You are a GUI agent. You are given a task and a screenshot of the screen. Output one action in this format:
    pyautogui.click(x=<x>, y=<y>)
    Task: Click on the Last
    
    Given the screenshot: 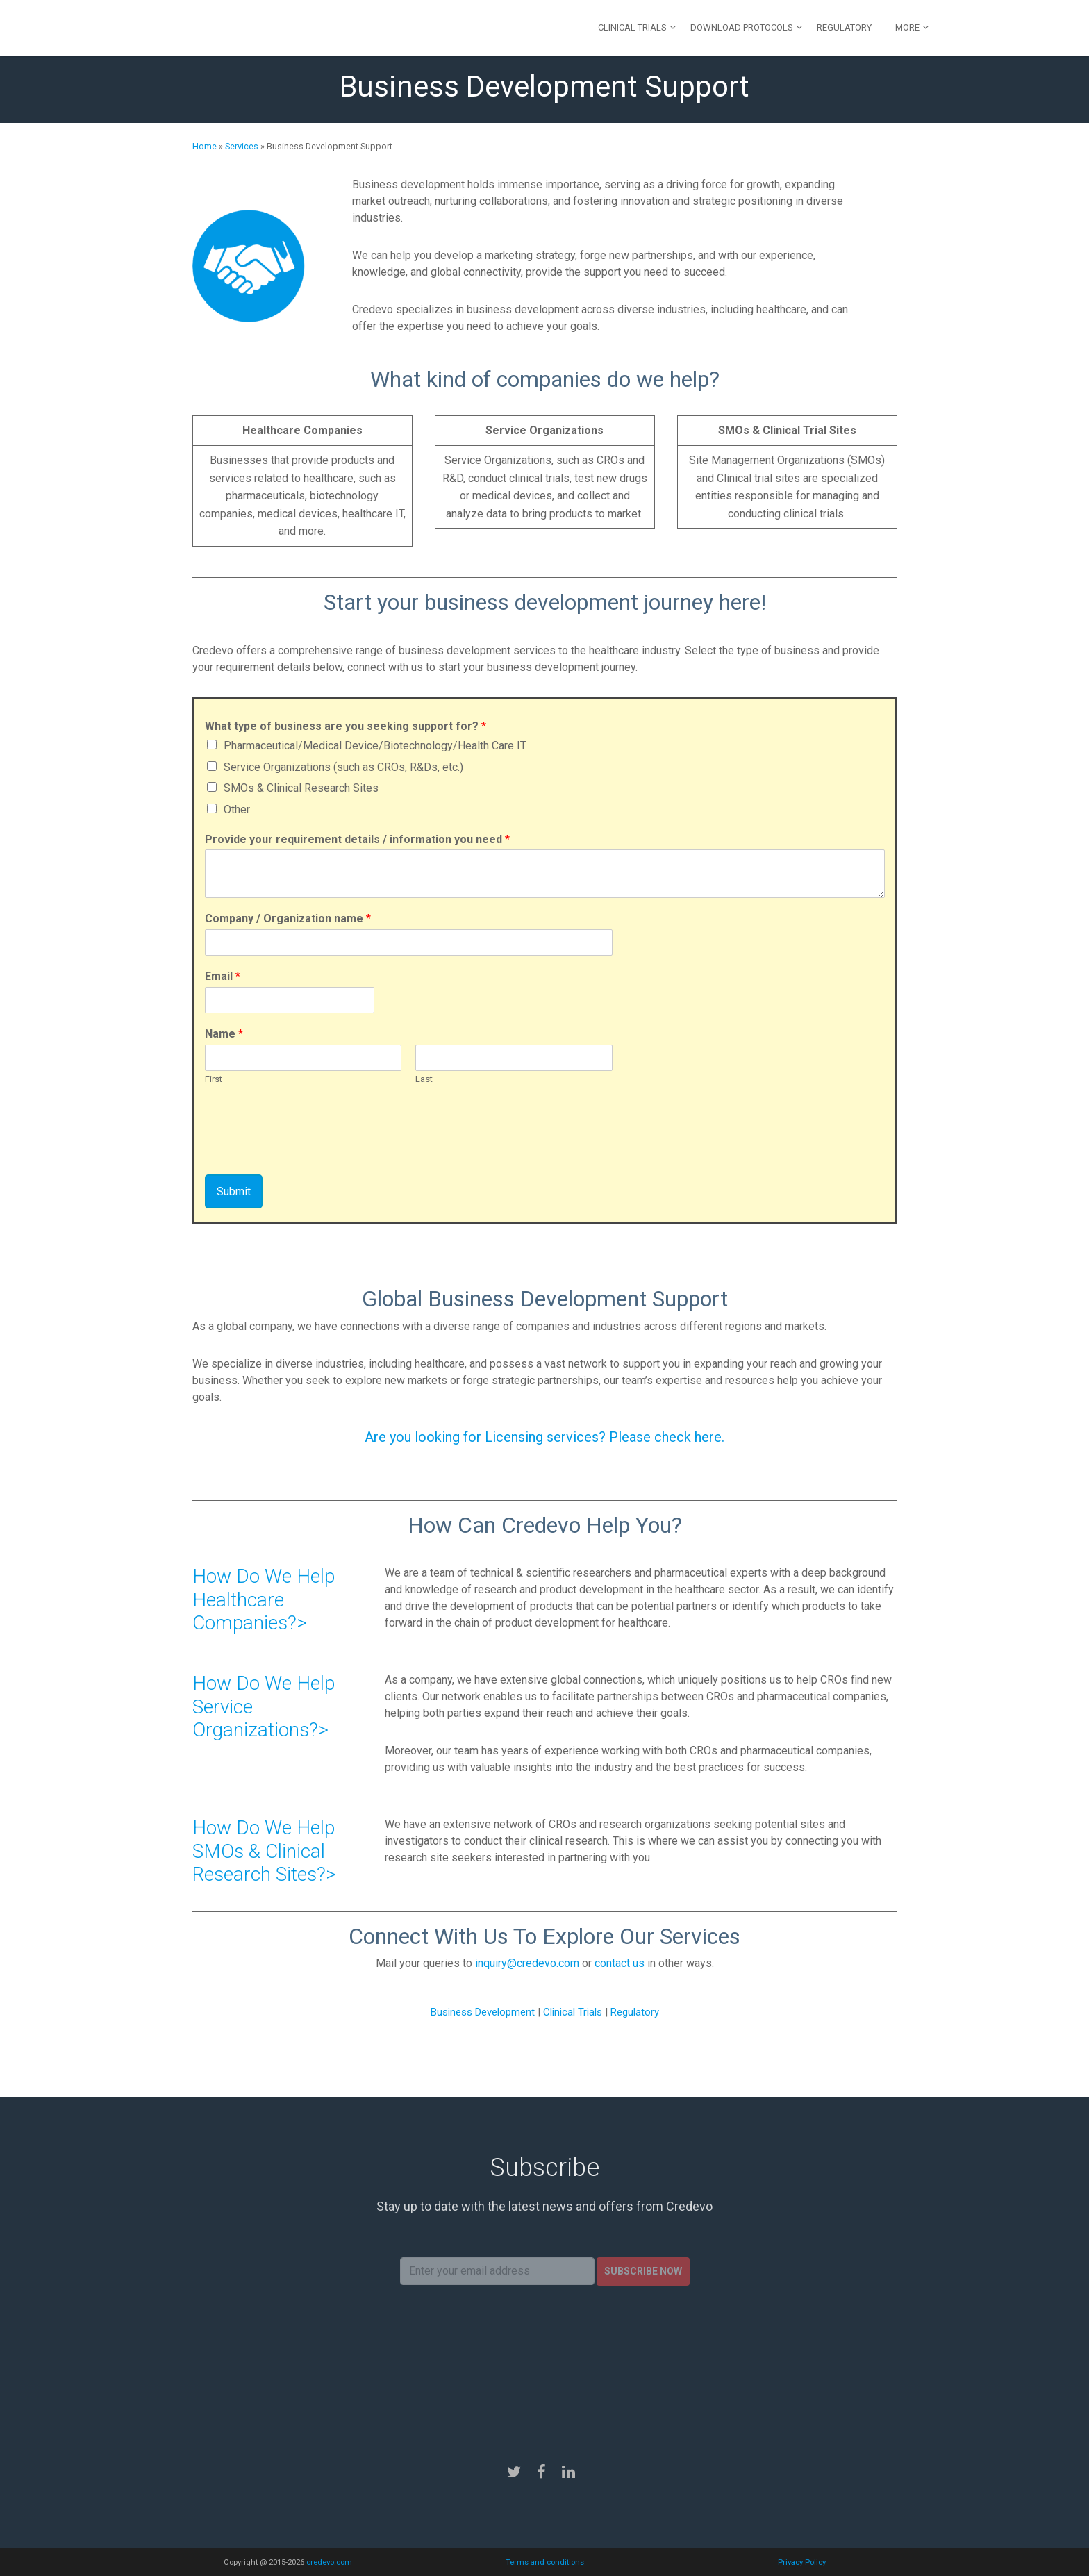 What is the action you would take?
    pyautogui.click(x=424, y=1079)
    